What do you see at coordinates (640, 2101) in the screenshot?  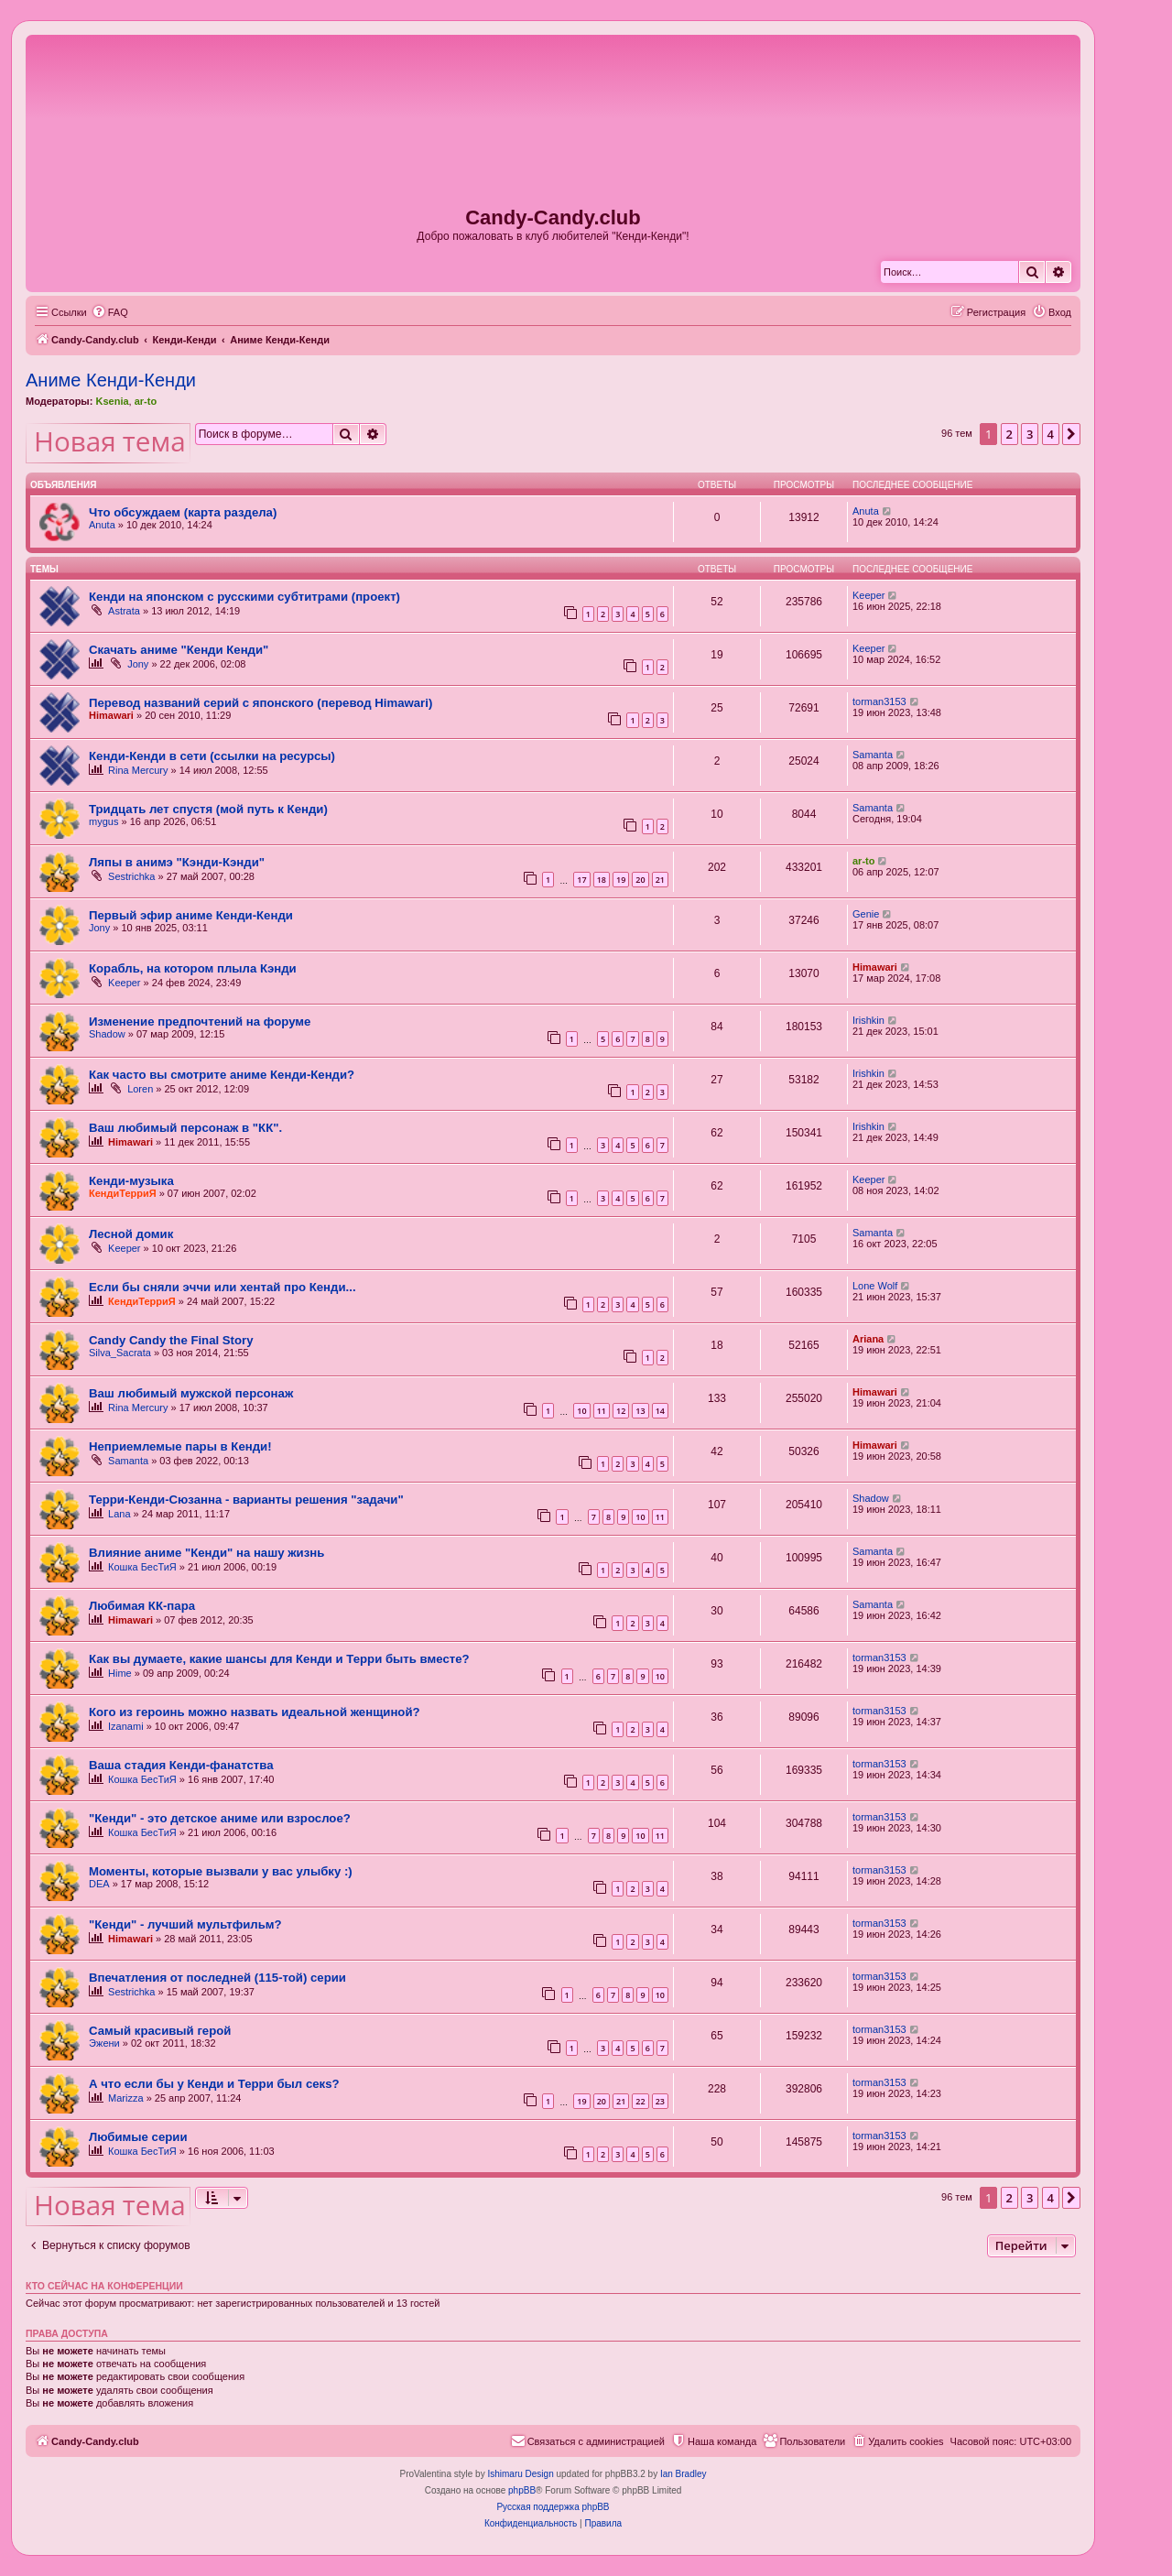 I see `22` at bounding box center [640, 2101].